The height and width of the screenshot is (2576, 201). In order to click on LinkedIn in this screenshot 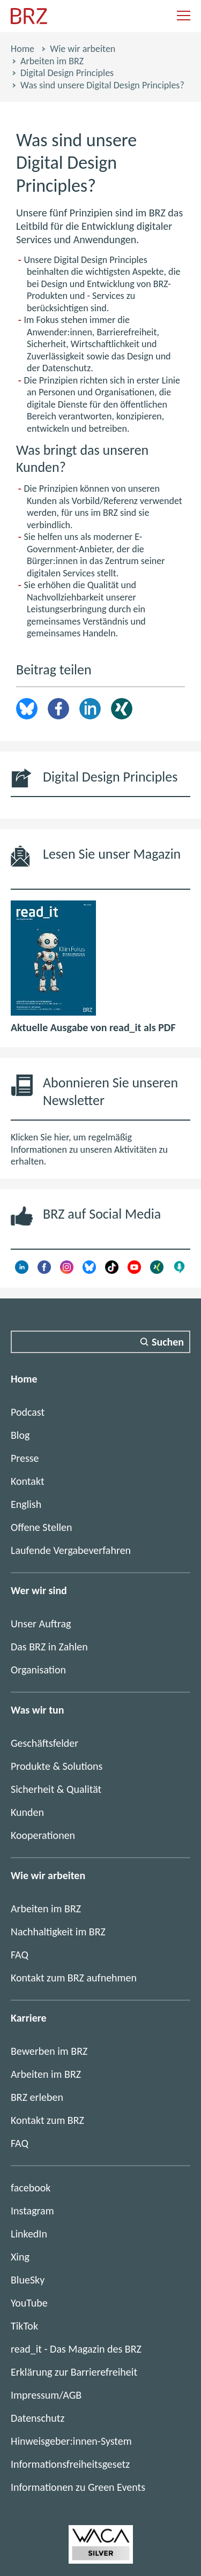, I will do `click(90, 708)`.